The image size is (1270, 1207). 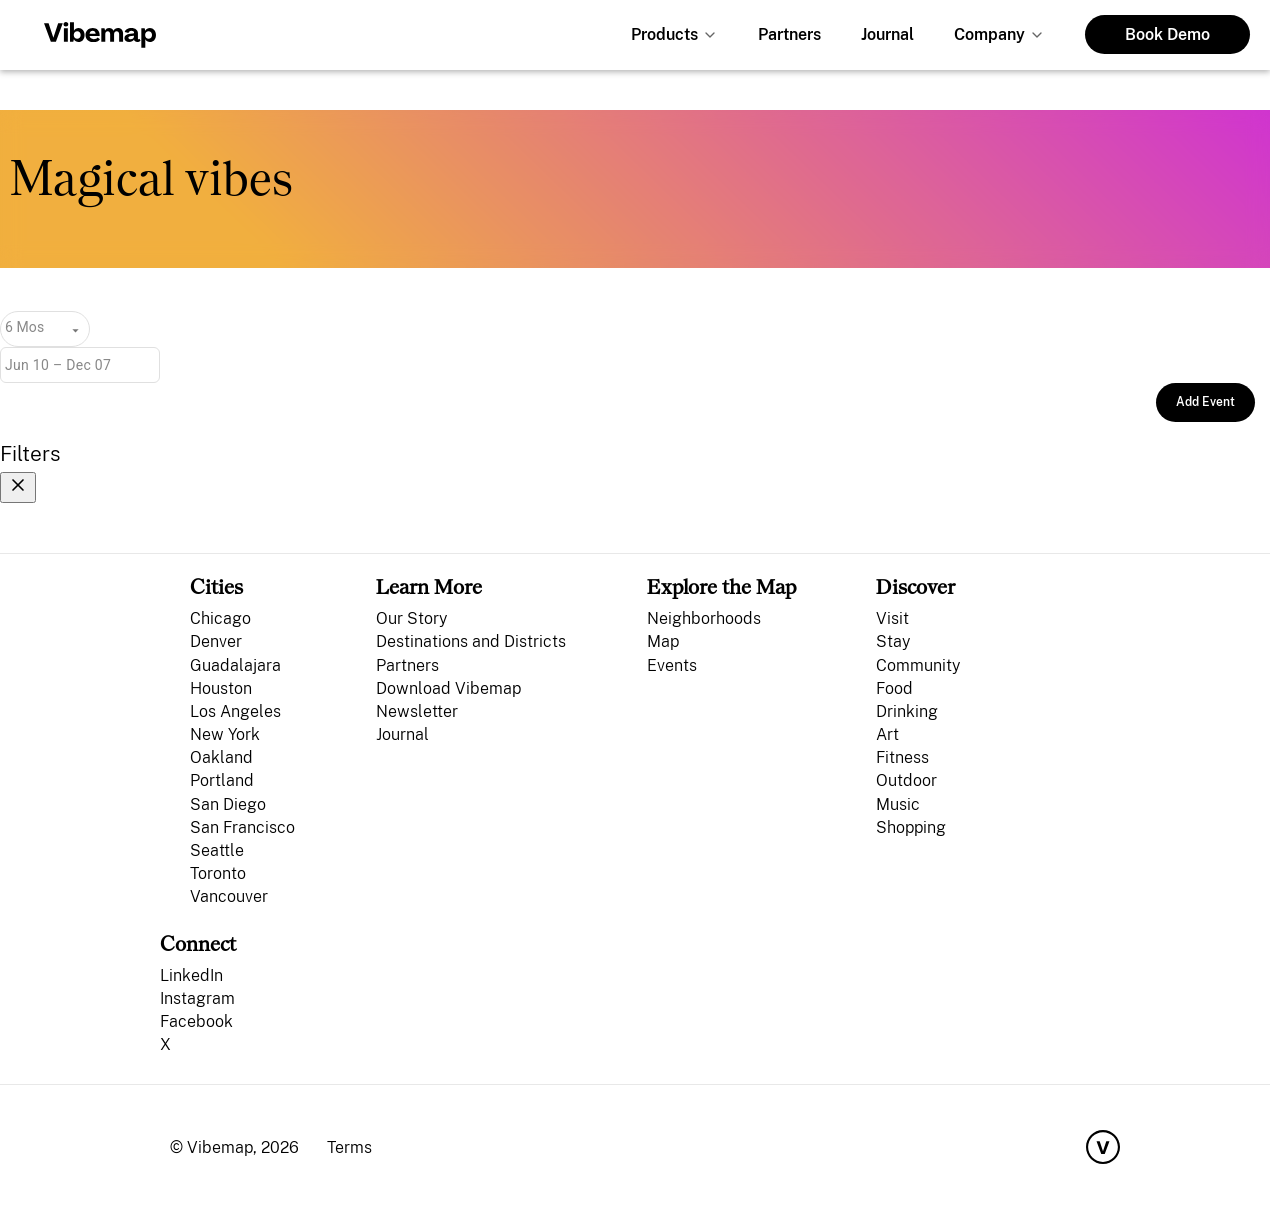 I want to click on Visit, so click(x=892, y=618).